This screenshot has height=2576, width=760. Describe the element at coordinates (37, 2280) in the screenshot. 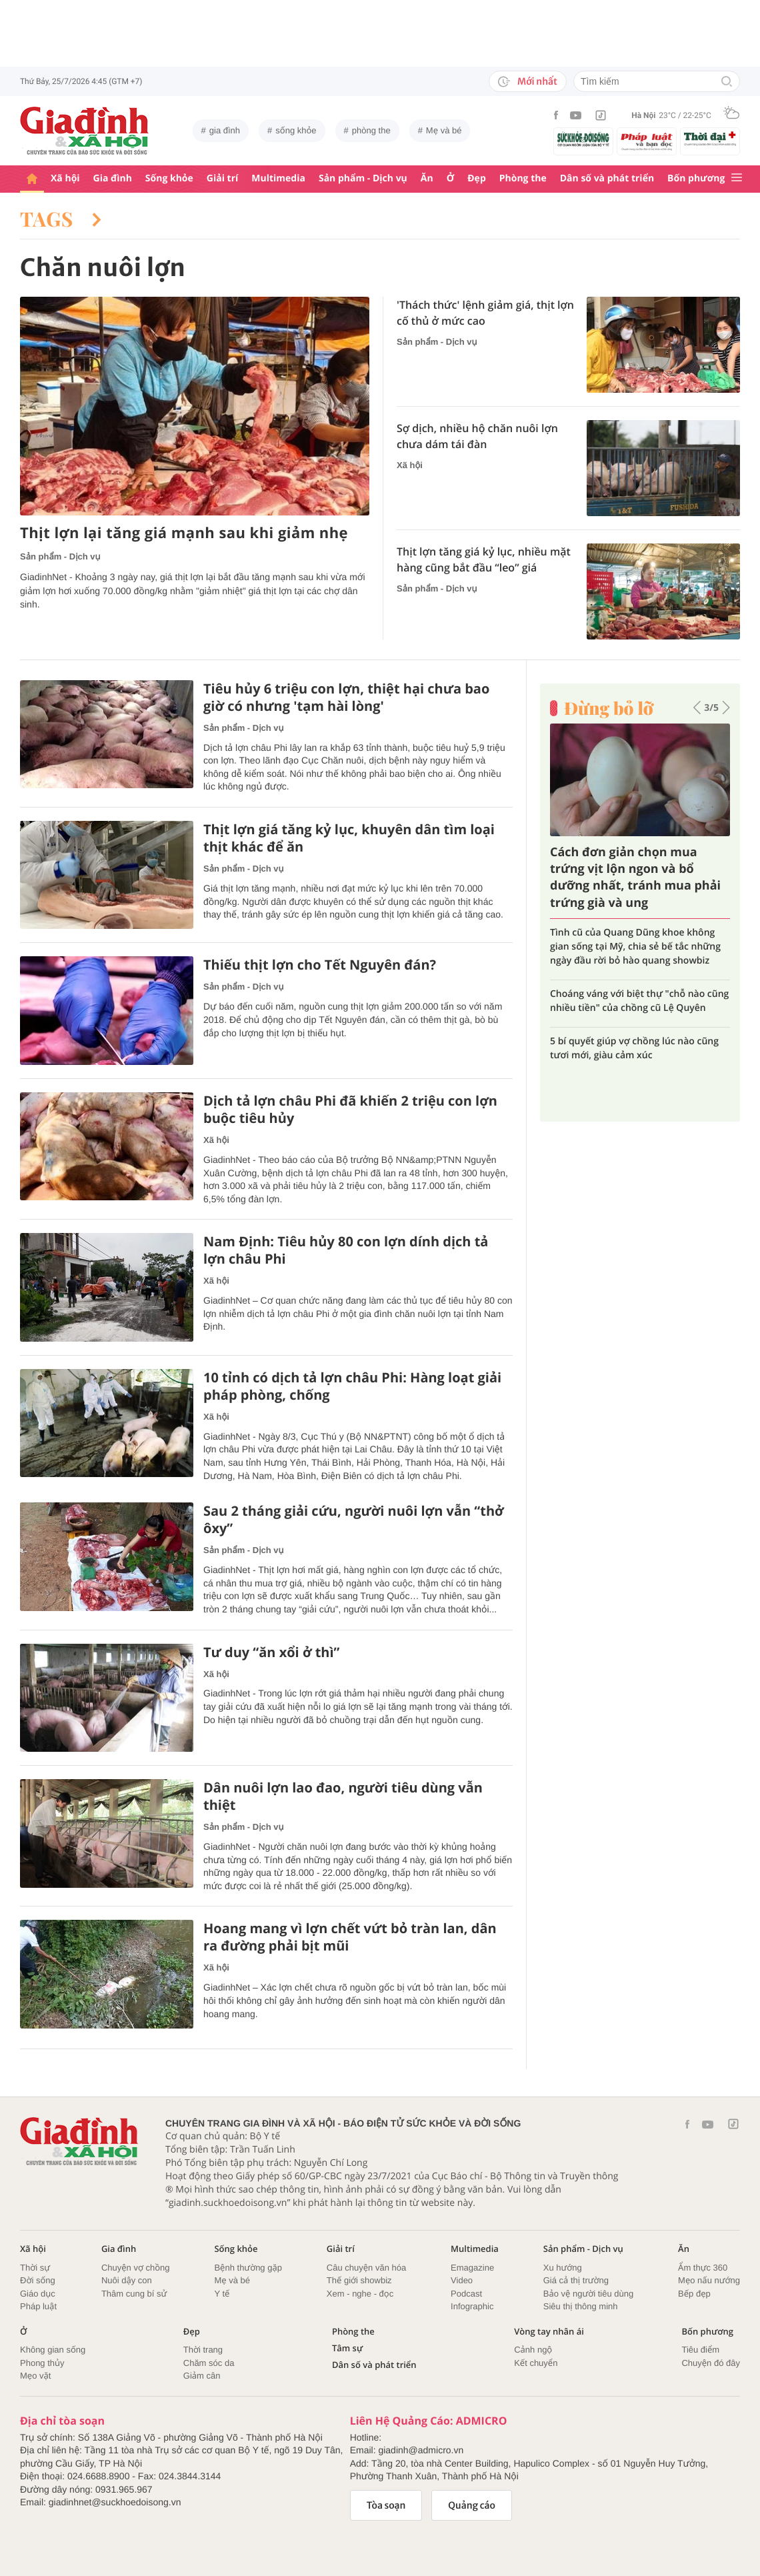

I see `Đời sống` at that location.